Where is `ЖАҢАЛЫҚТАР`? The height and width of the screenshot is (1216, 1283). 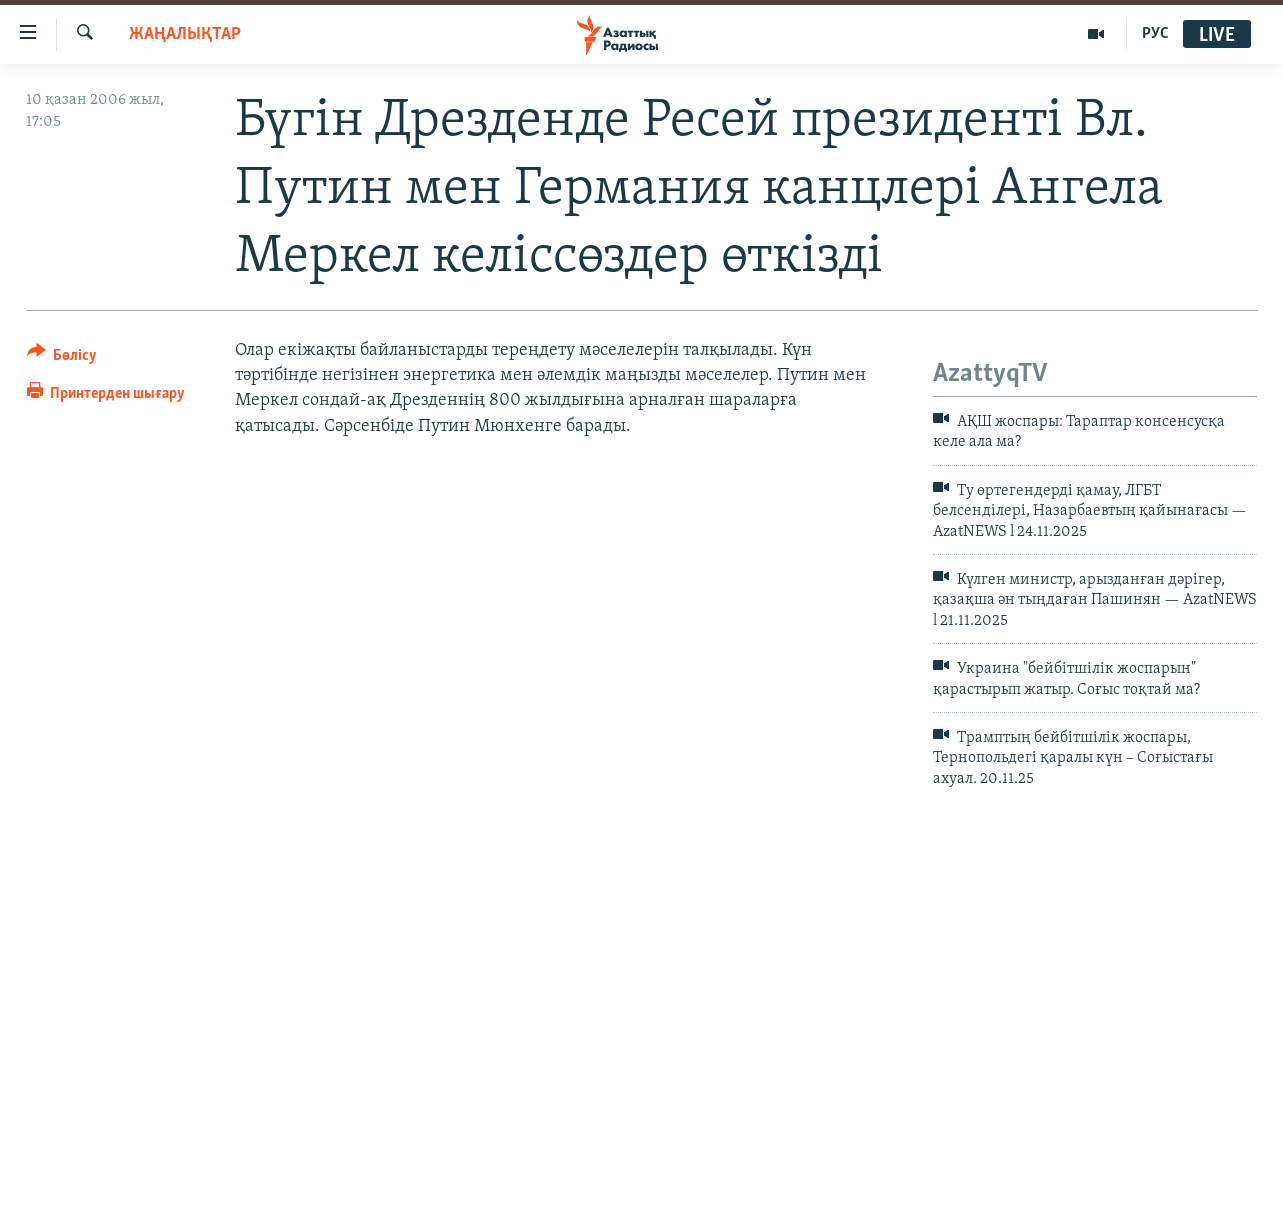 ЖАҢАЛЫҚТАР is located at coordinates (185, 34).